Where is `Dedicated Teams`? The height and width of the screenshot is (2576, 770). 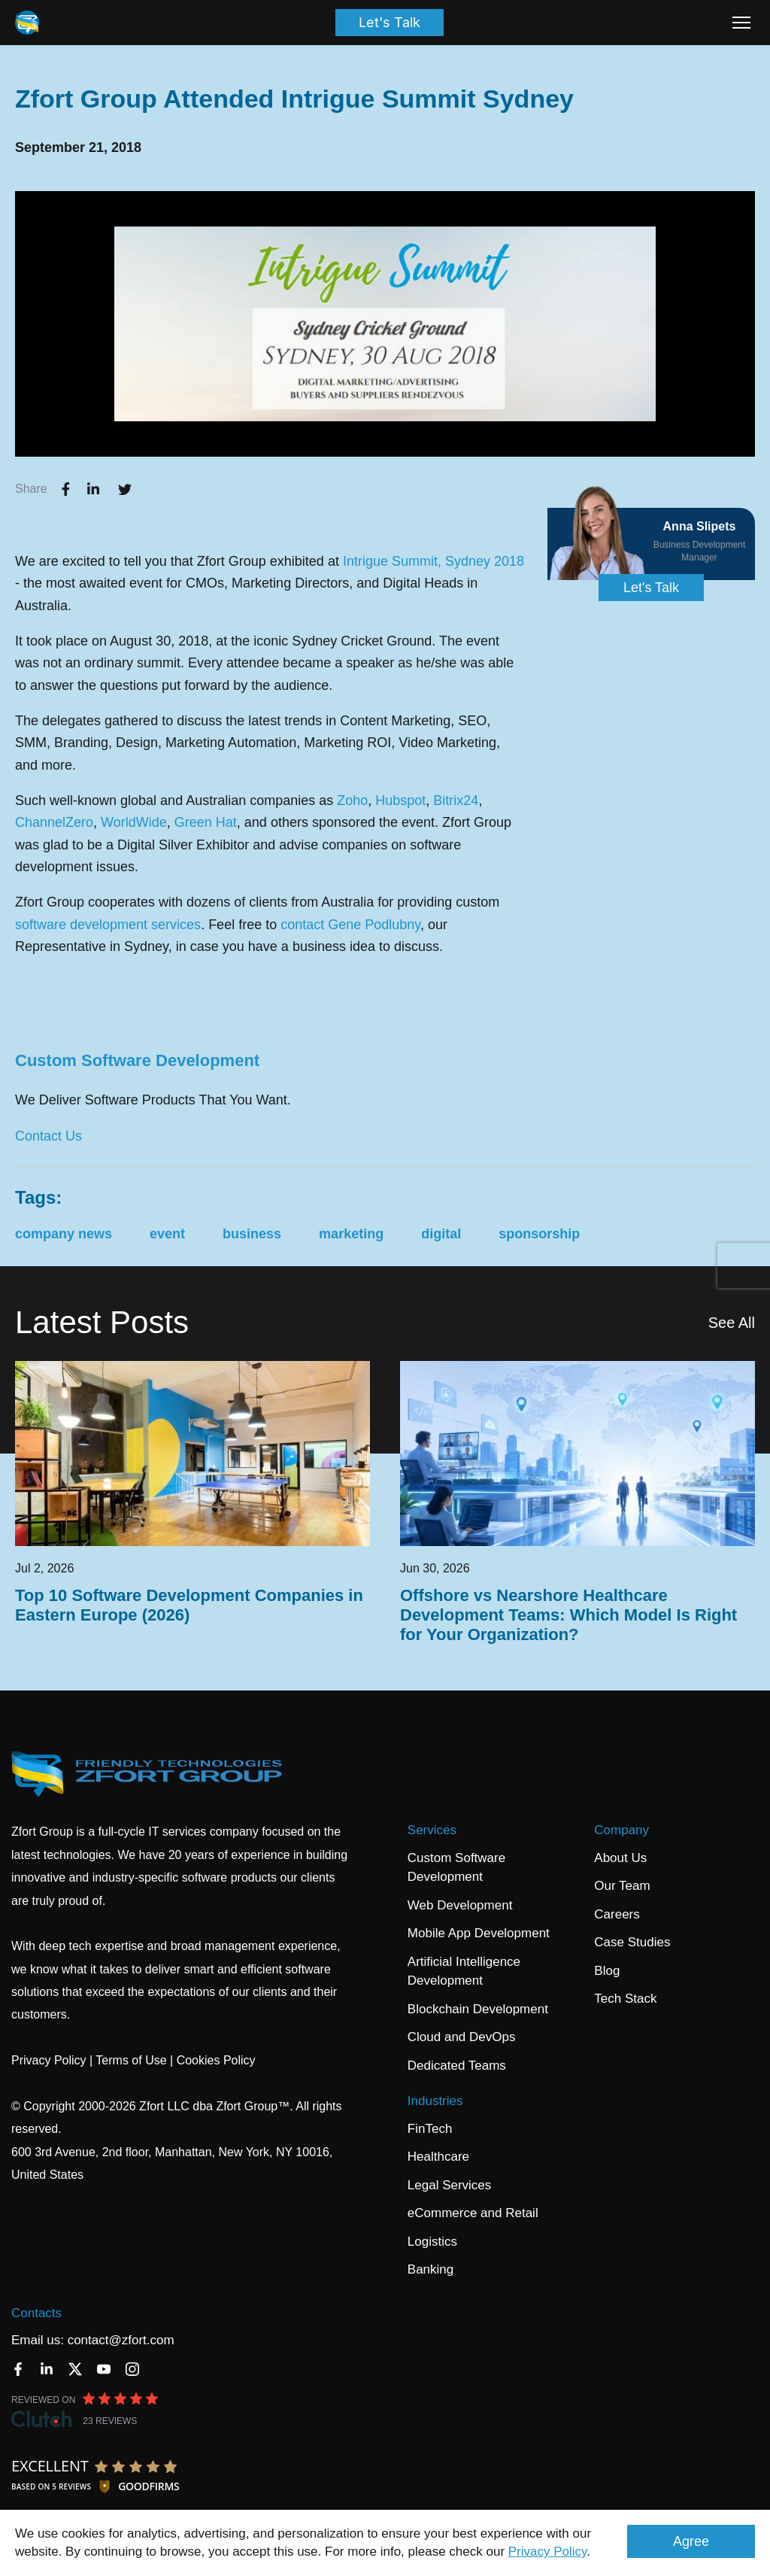
Dedicated Teams is located at coordinates (457, 2065).